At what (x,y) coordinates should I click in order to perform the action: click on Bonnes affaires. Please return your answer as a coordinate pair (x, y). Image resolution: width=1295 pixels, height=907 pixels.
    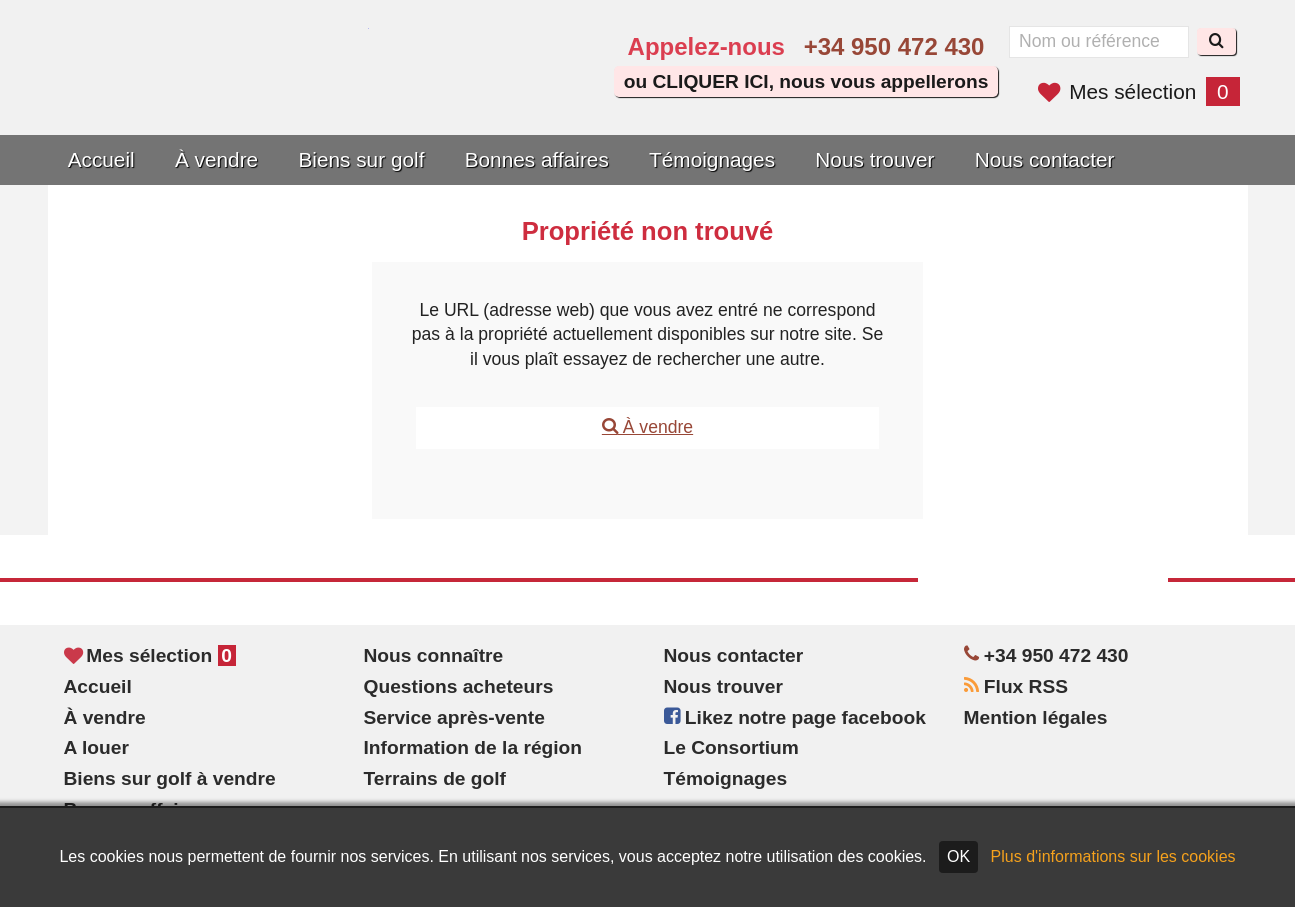
    Looking at the image, I should click on (537, 159).